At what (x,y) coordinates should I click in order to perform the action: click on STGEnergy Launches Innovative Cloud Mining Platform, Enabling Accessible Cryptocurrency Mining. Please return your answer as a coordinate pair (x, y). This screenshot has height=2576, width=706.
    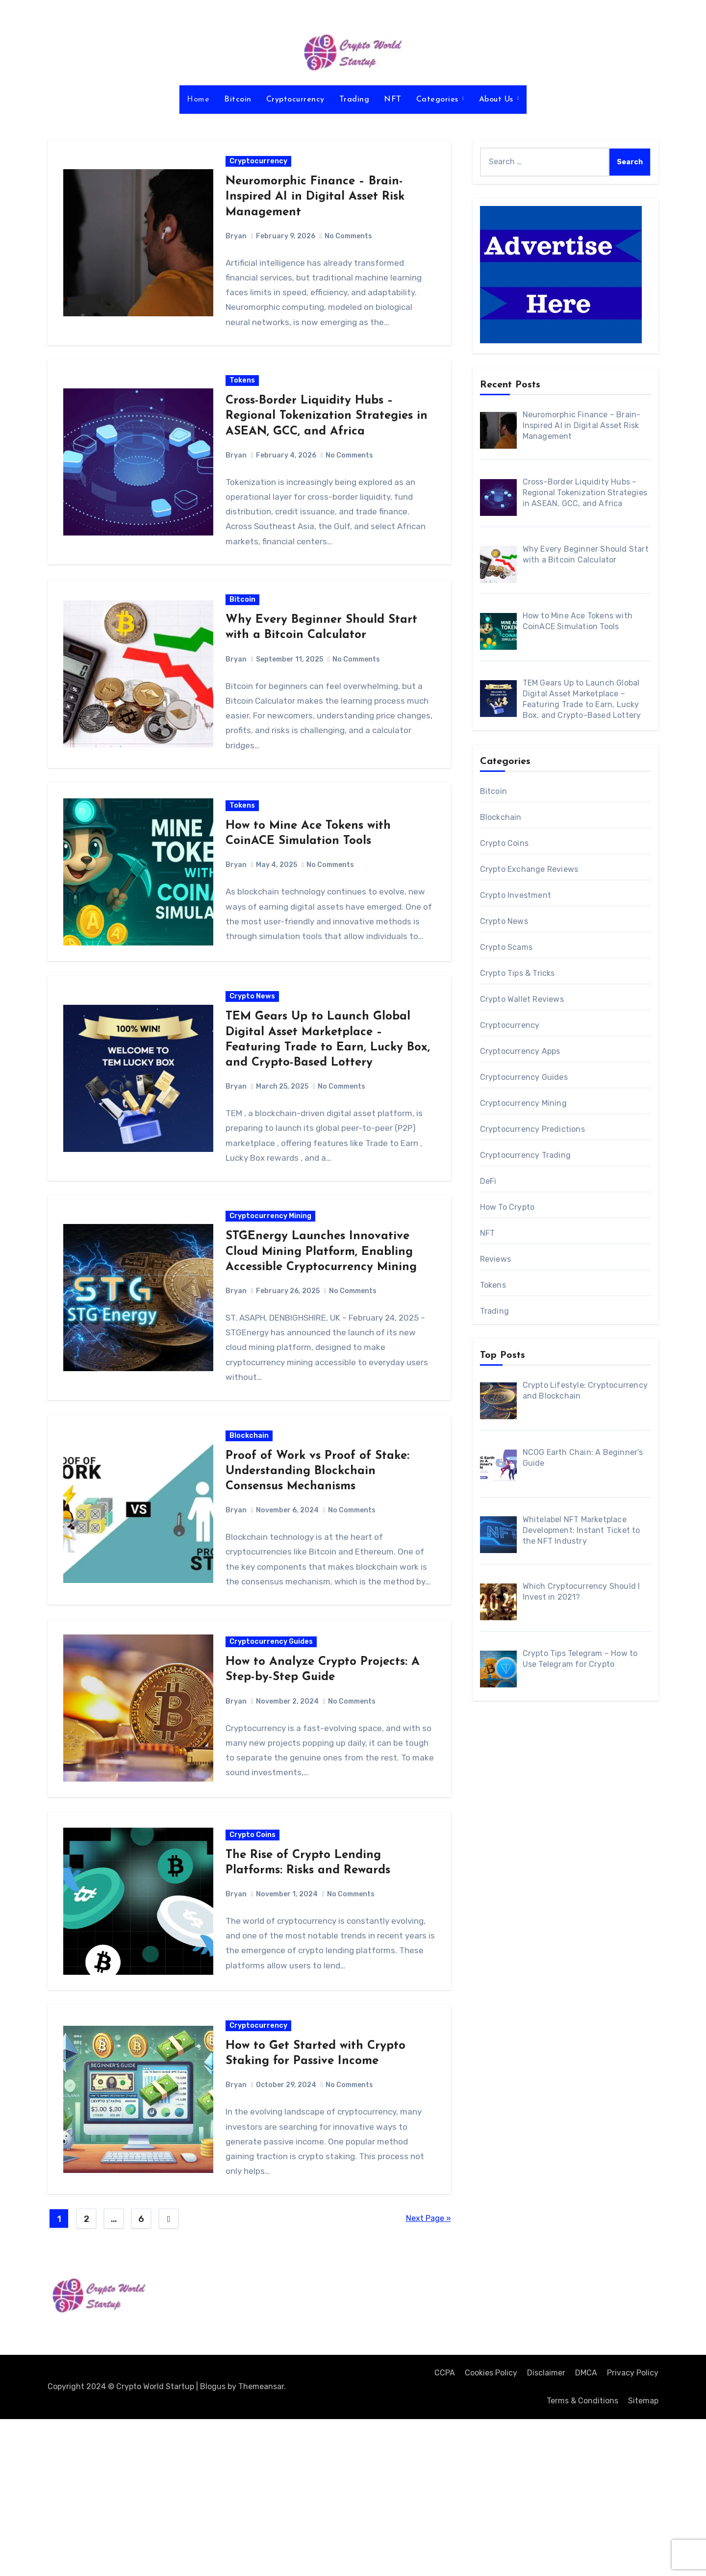
    Looking at the image, I should click on (322, 1335).